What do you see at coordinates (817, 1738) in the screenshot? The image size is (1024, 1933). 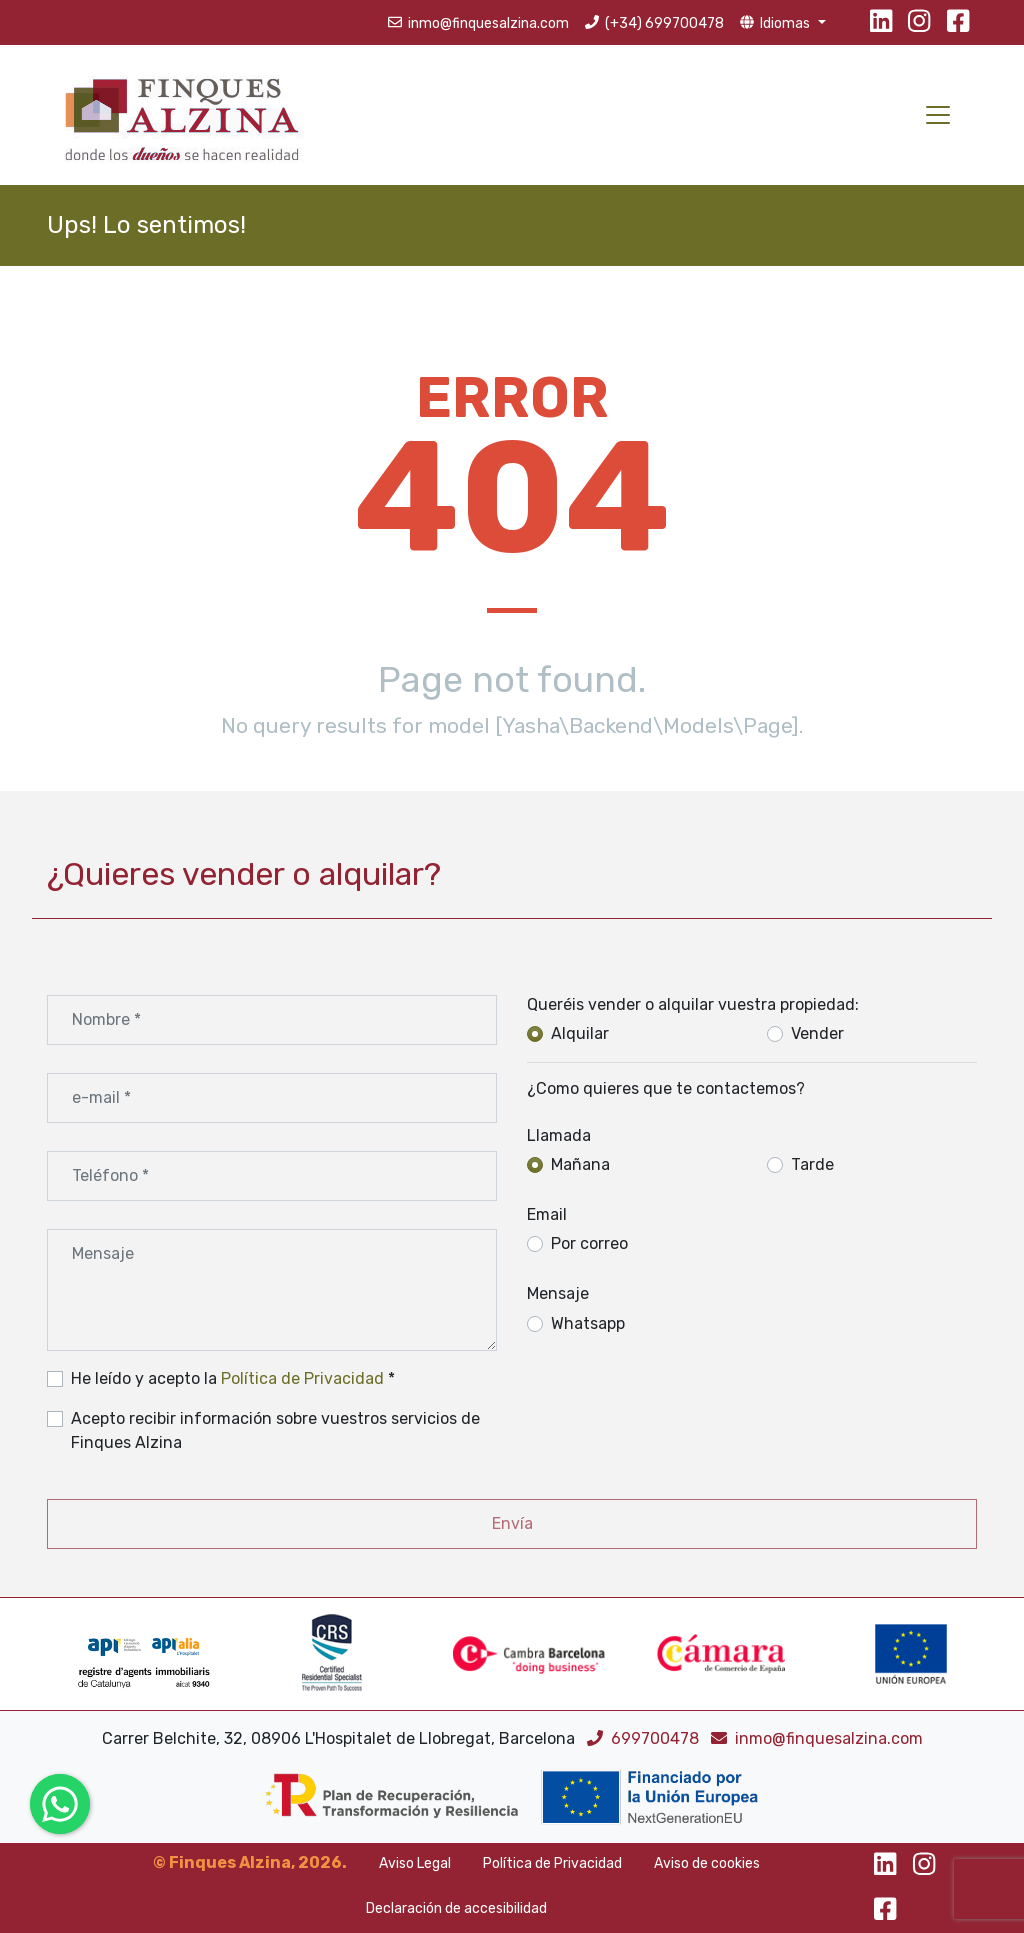 I see `inmo@finquesalzina.com` at bounding box center [817, 1738].